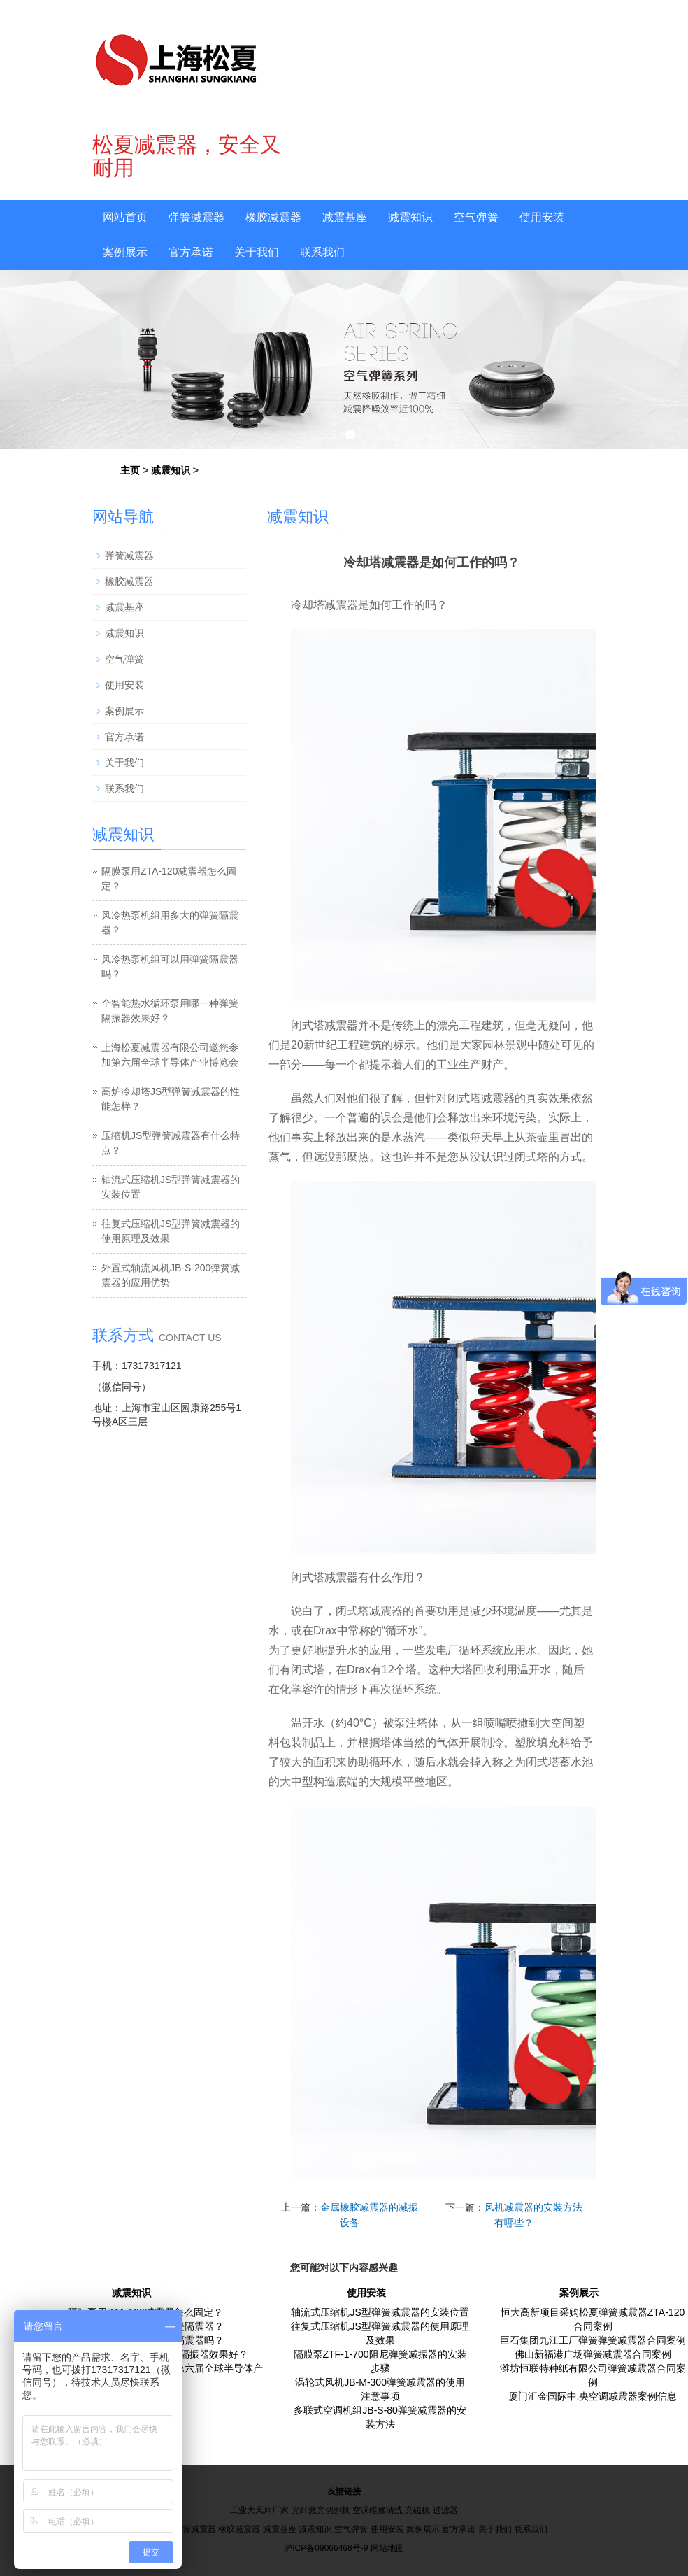 The width and height of the screenshot is (688, 2576). Describe the element at coordinates (387, 2548) in the screenshot. I see `网站地图` at that location.